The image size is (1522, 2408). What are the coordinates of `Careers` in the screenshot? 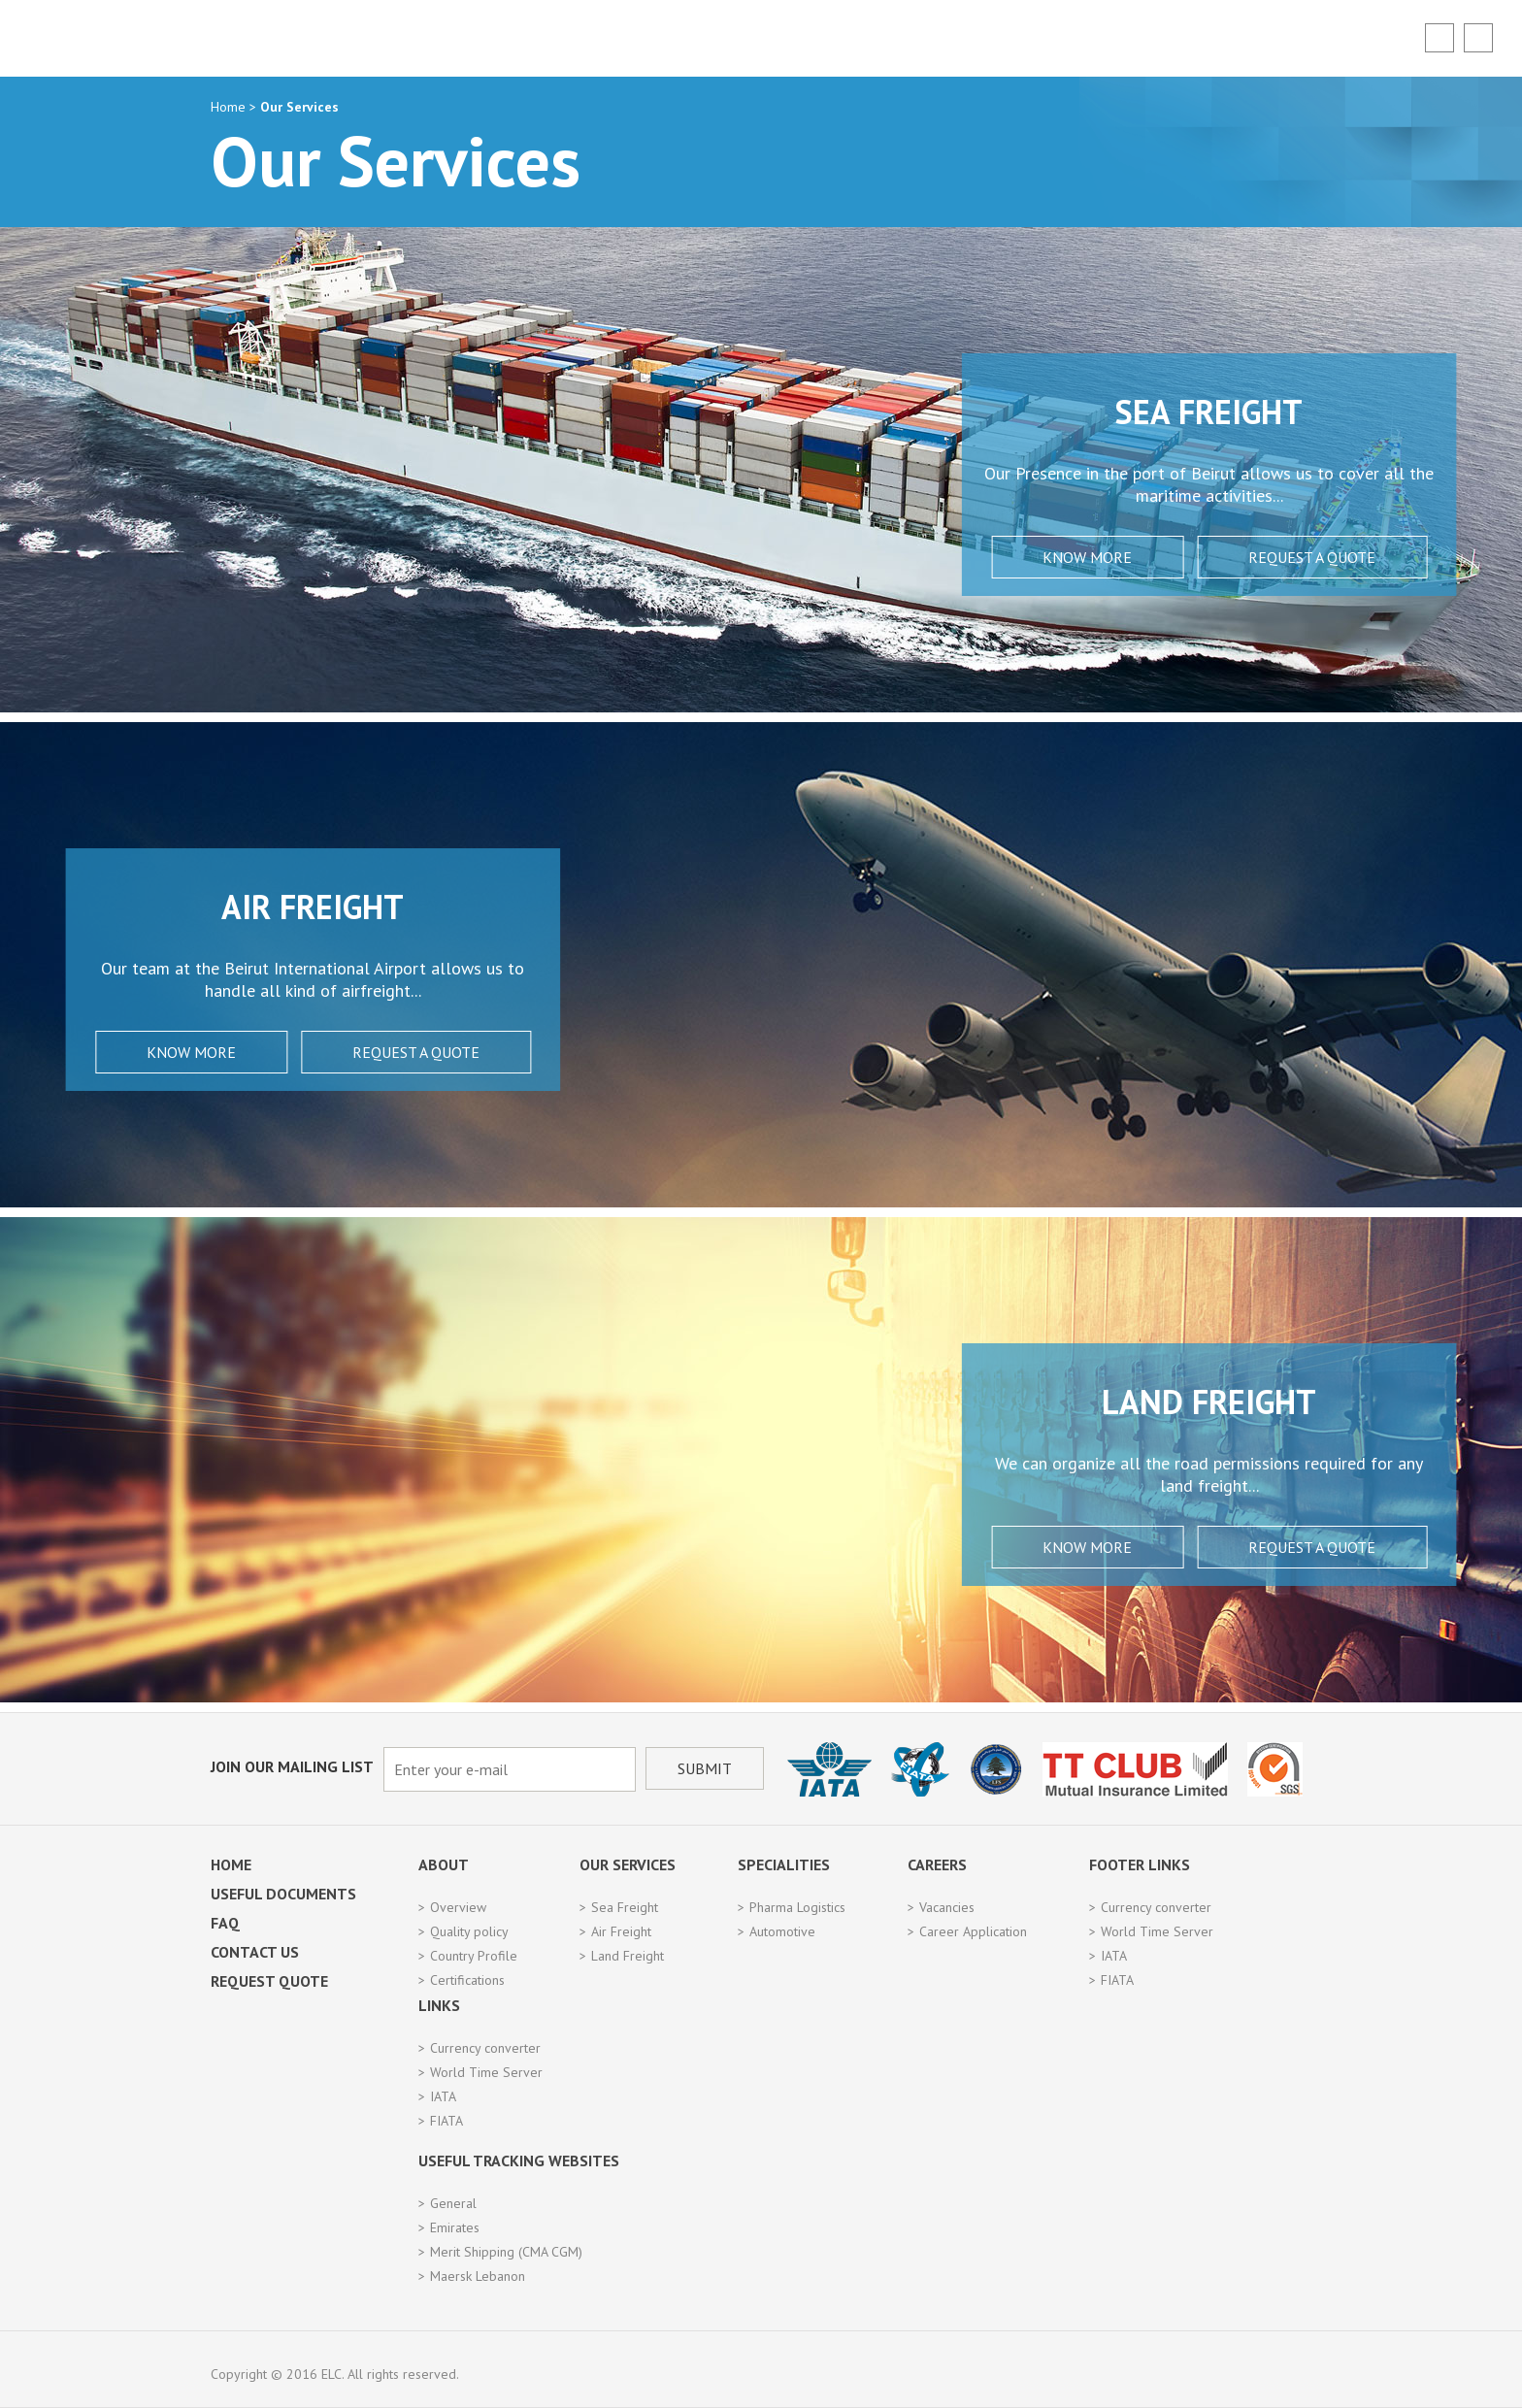 It's located at (937, 1864).